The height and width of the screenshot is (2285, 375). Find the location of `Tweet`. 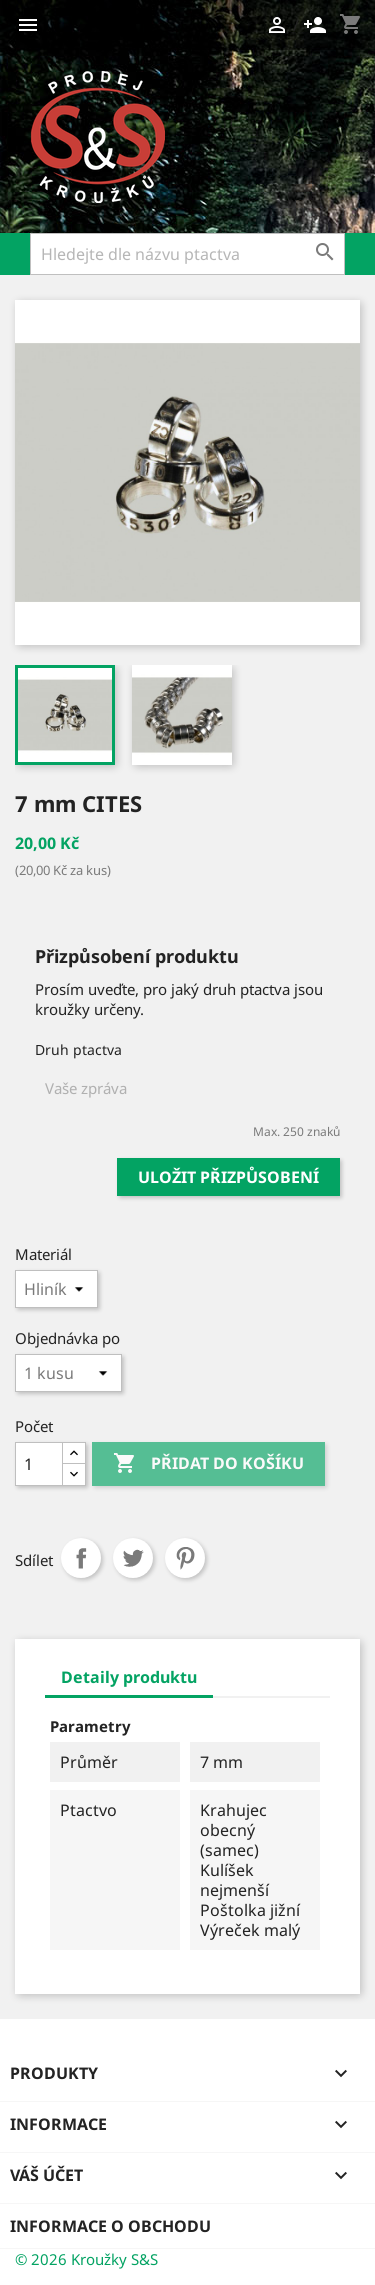

Tweet is located at coordinates (133, 1558).